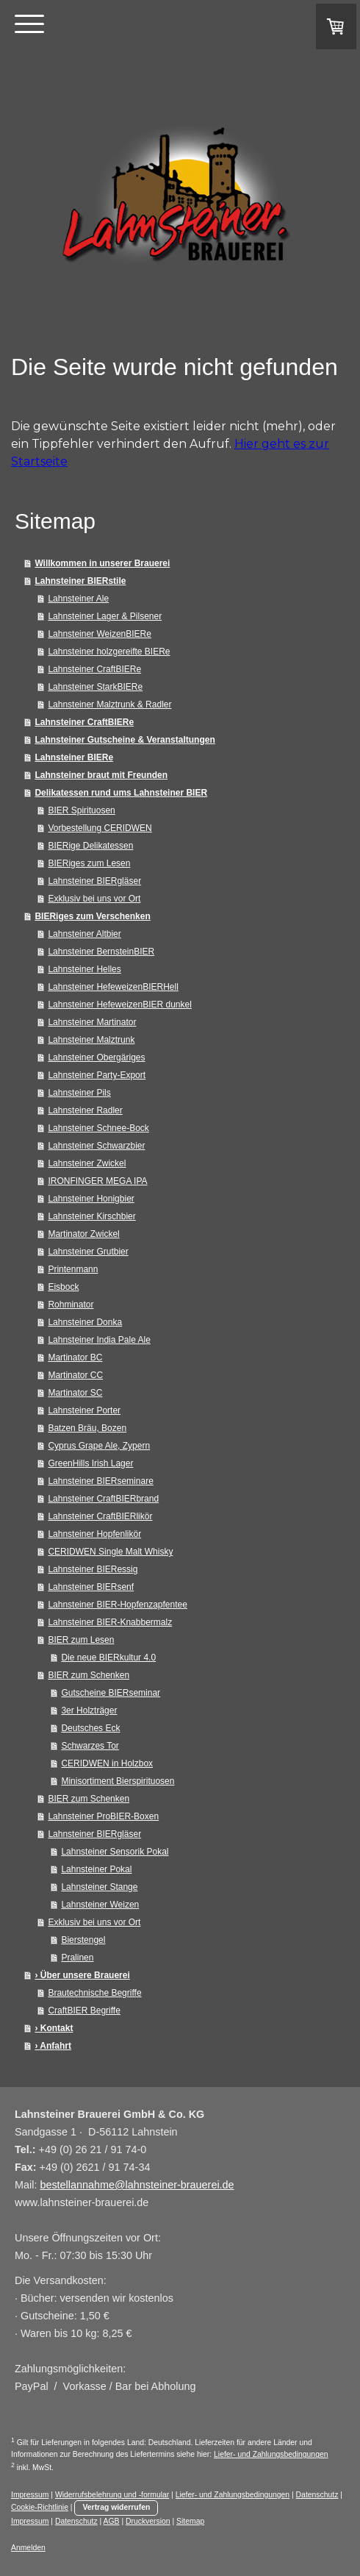 The image size is (360, 2576). I want to click on Lahnsteiner CraftBIERbrand, so click(103, 1499).